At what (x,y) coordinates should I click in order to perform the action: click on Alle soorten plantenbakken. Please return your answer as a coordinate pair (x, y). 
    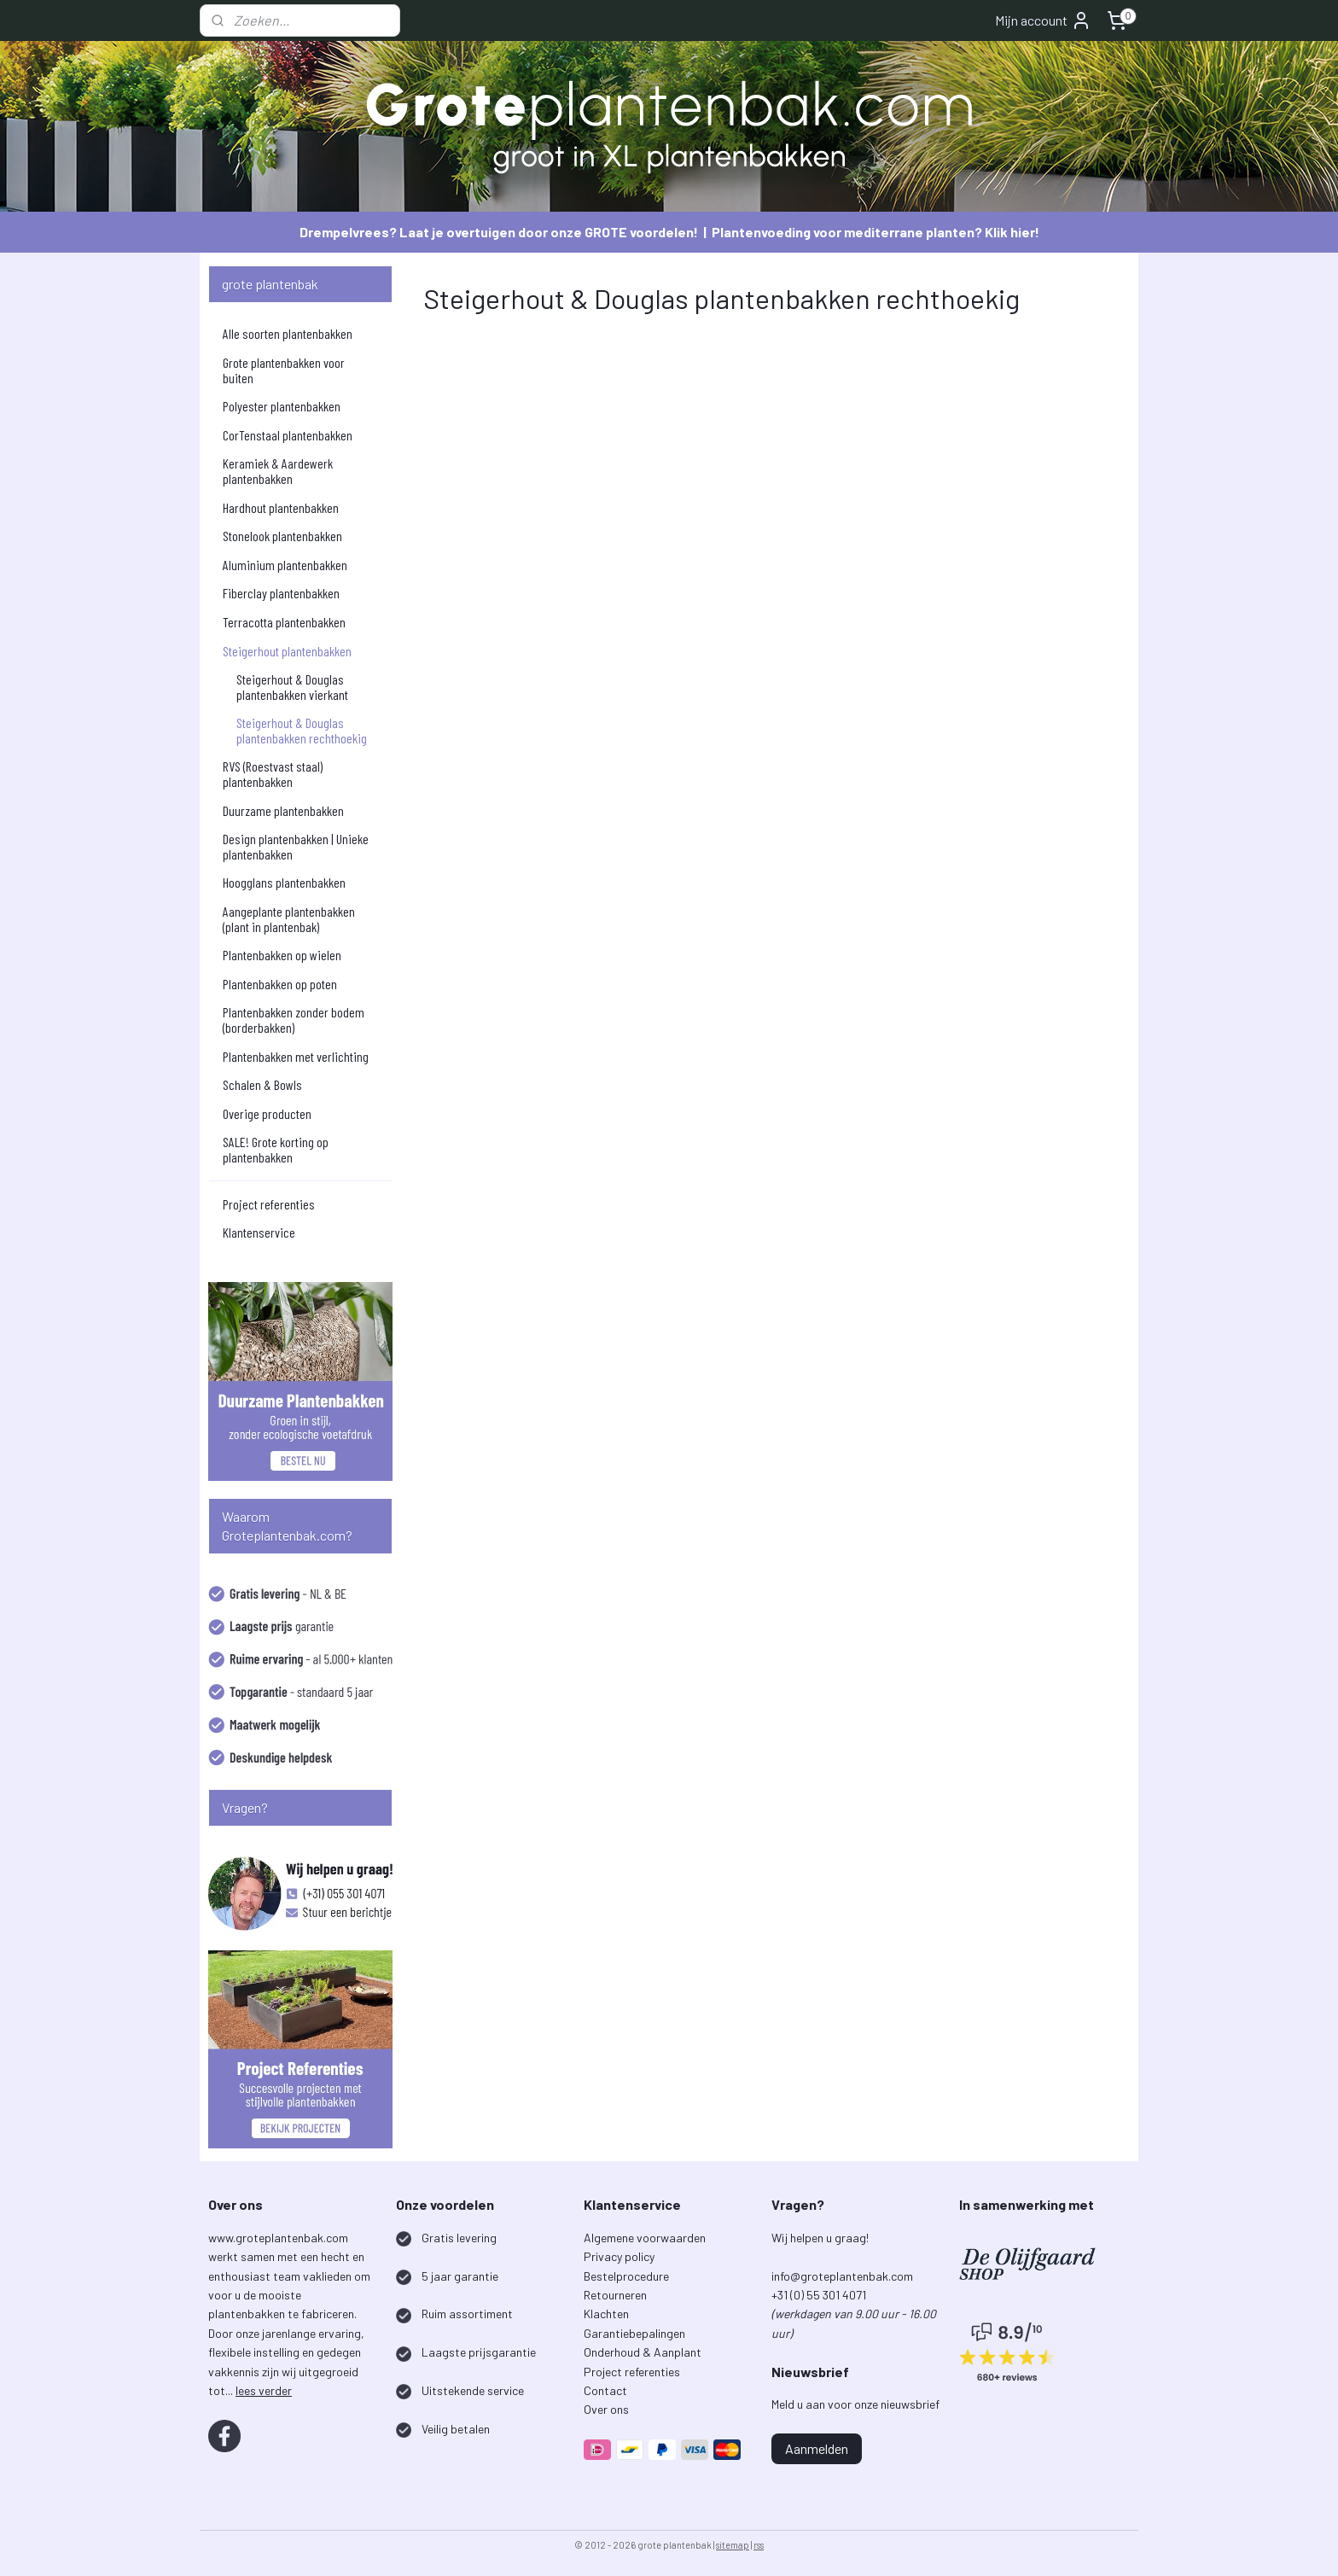
    Looking at the image, I should click on (287, 333).